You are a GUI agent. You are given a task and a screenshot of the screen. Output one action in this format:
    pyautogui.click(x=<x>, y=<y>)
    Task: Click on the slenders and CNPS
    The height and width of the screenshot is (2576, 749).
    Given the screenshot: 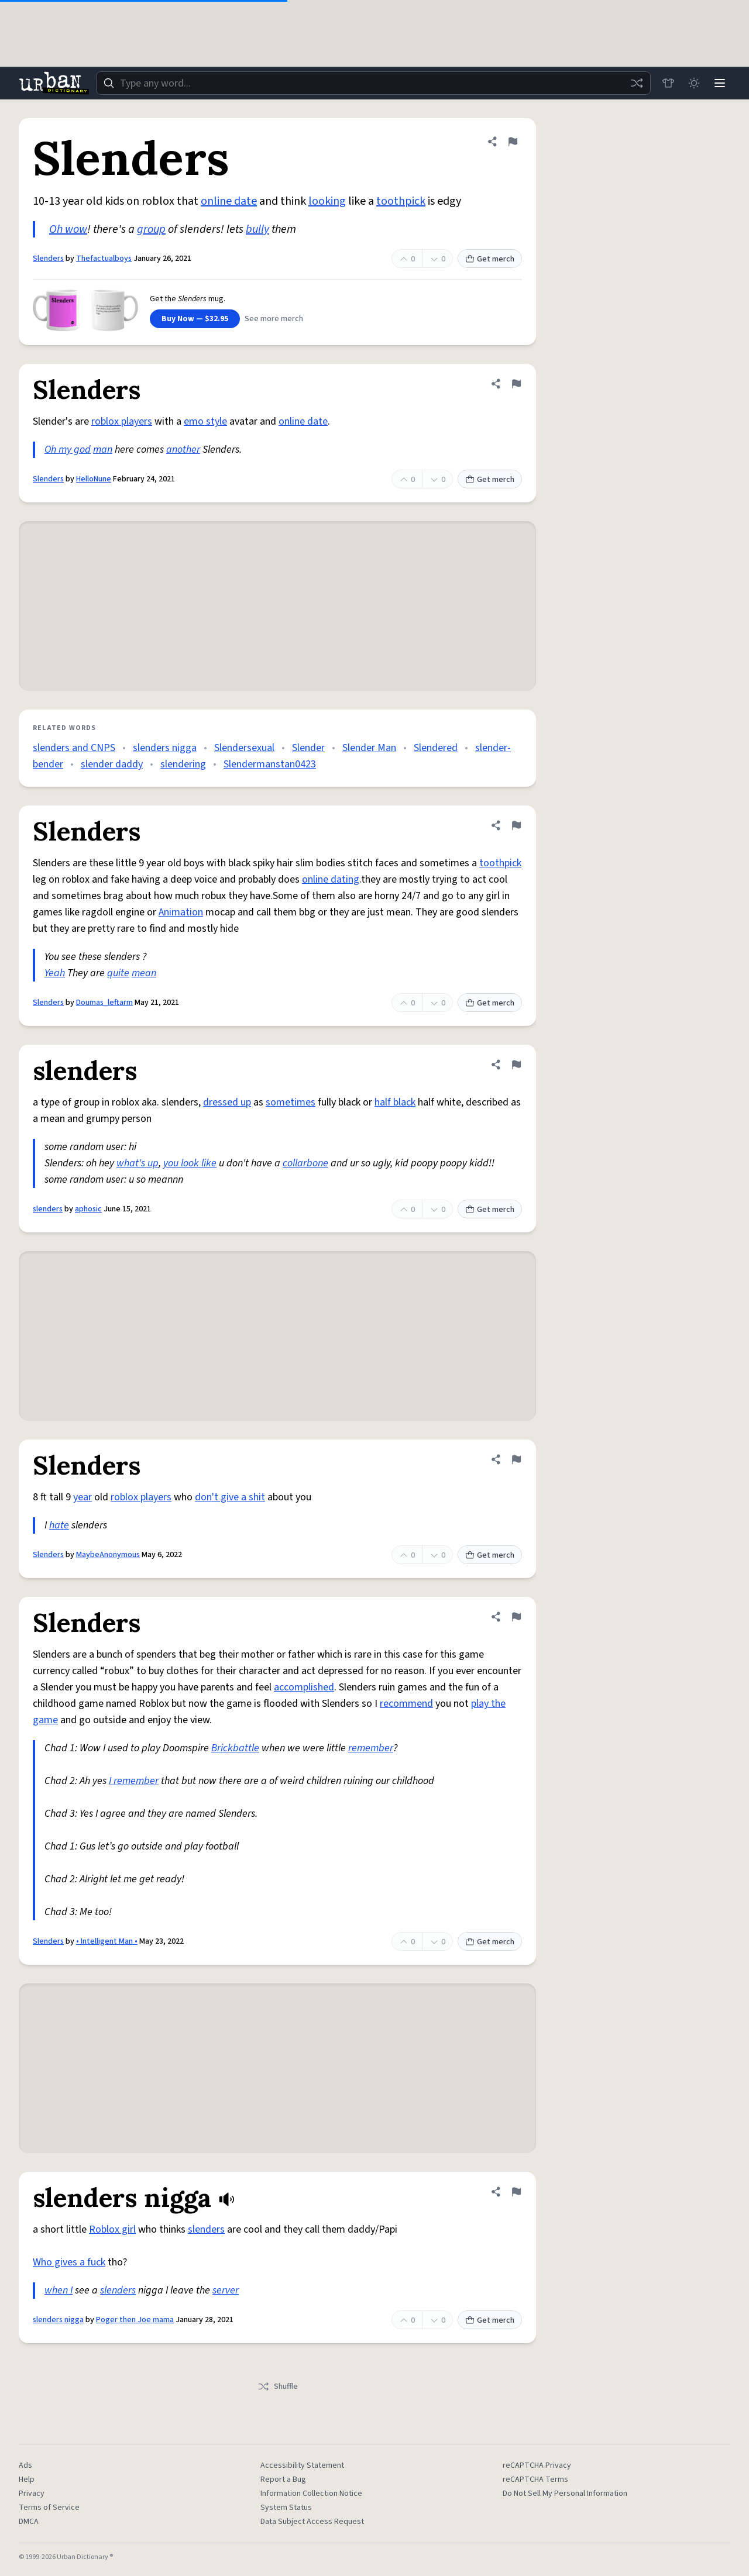 What is the action you would take?
    pyautogui.click(x=74, y=748)
    